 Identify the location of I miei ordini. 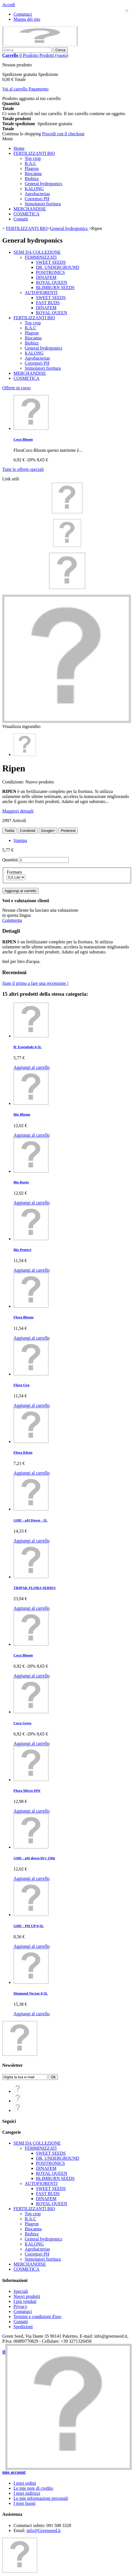
(24, 2483).